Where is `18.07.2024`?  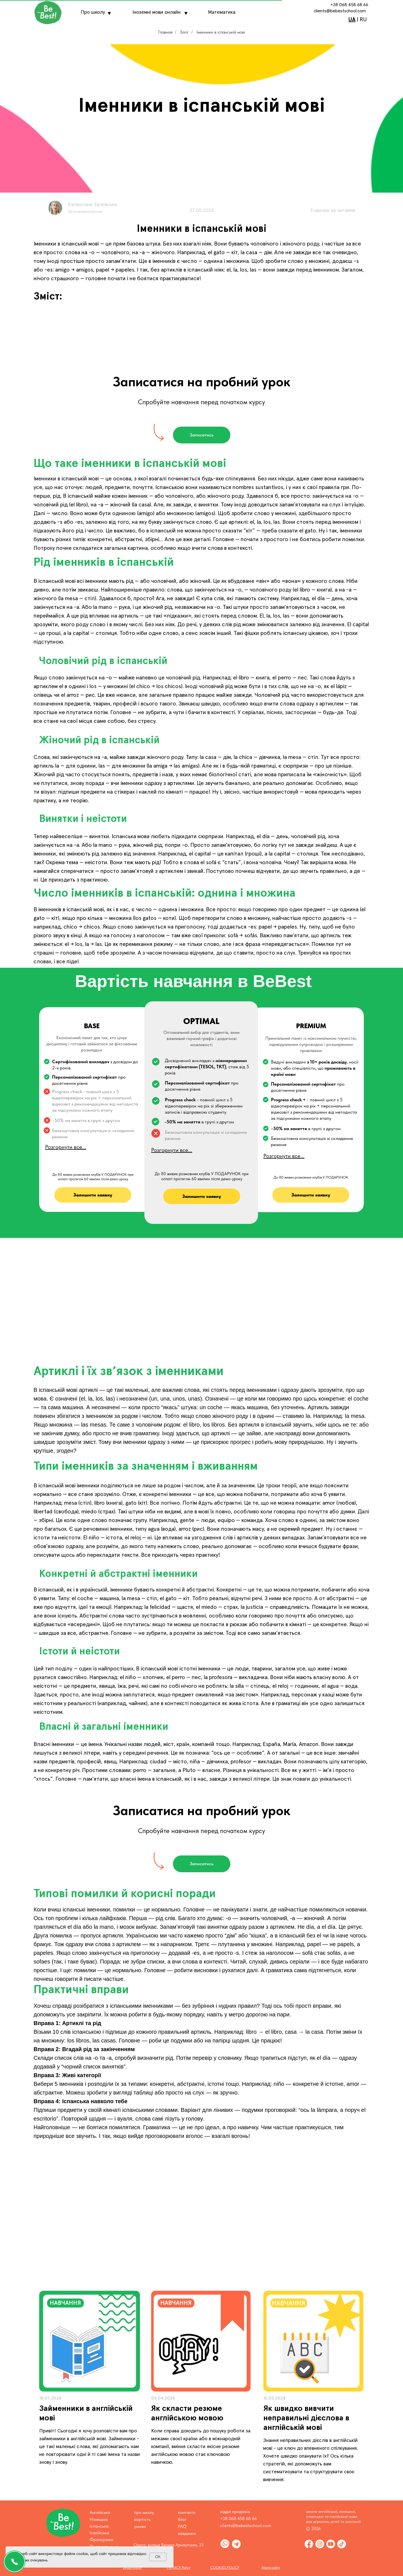 18.07.2024 is located at coordinates (50, 2398).